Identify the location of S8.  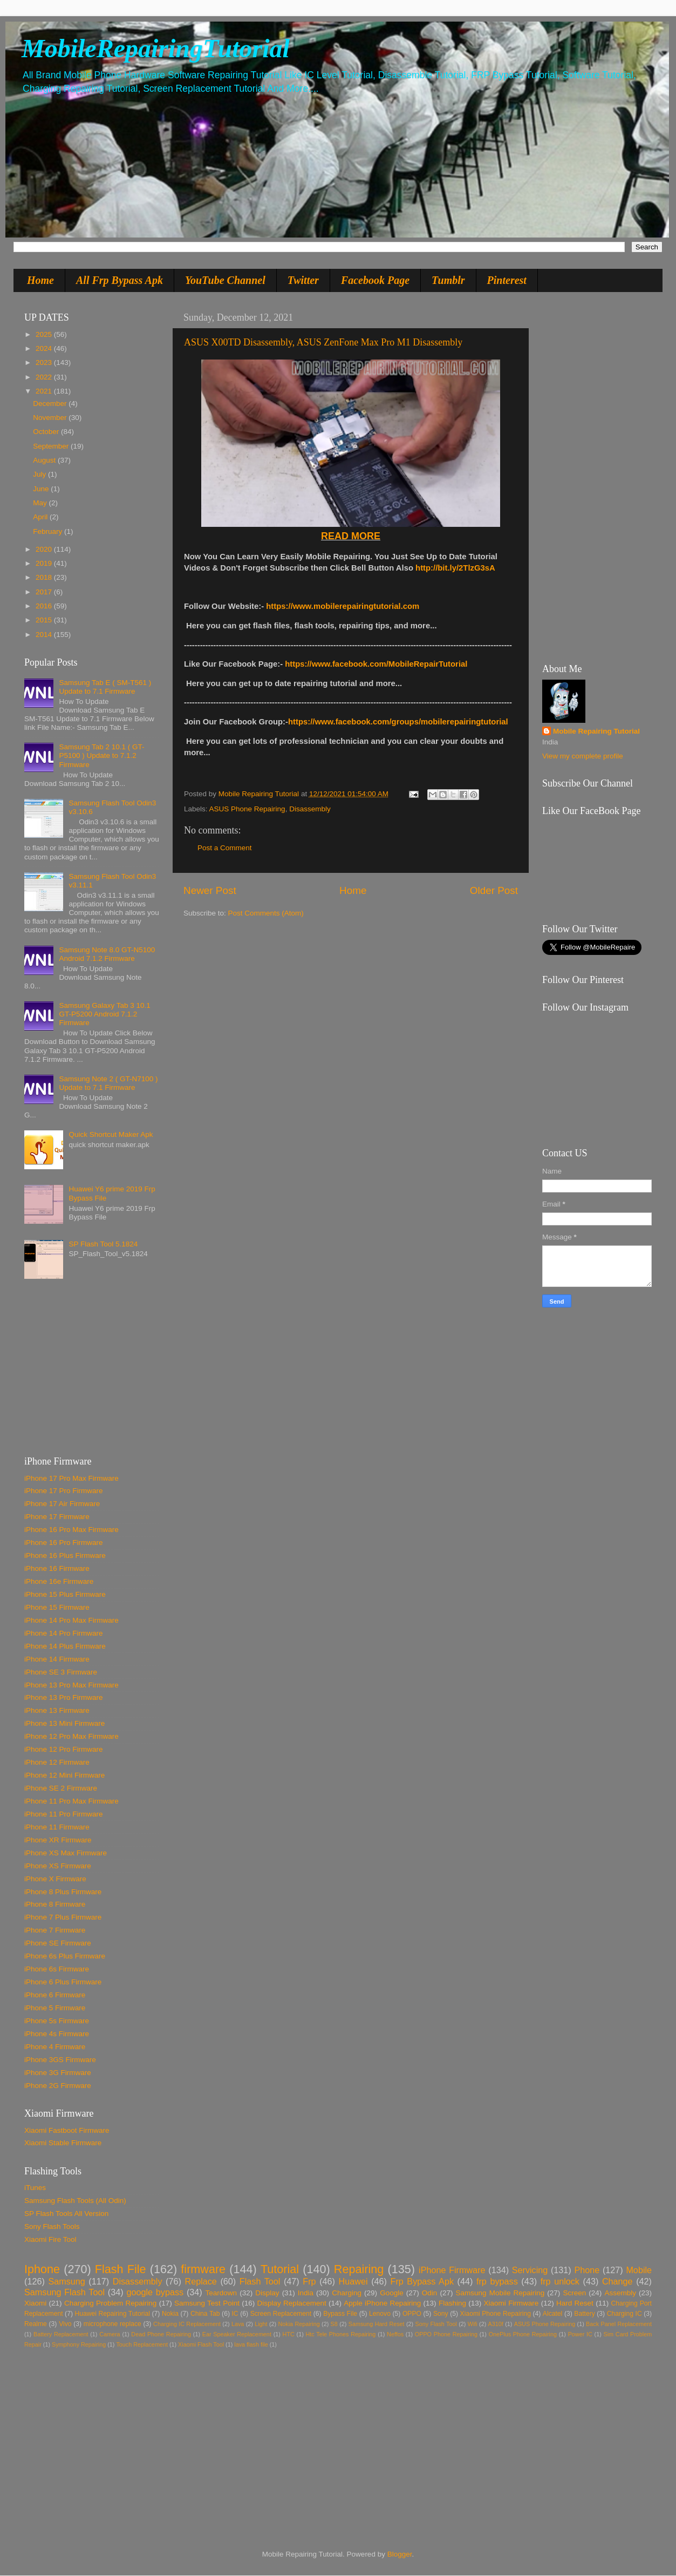
(334, 2324).